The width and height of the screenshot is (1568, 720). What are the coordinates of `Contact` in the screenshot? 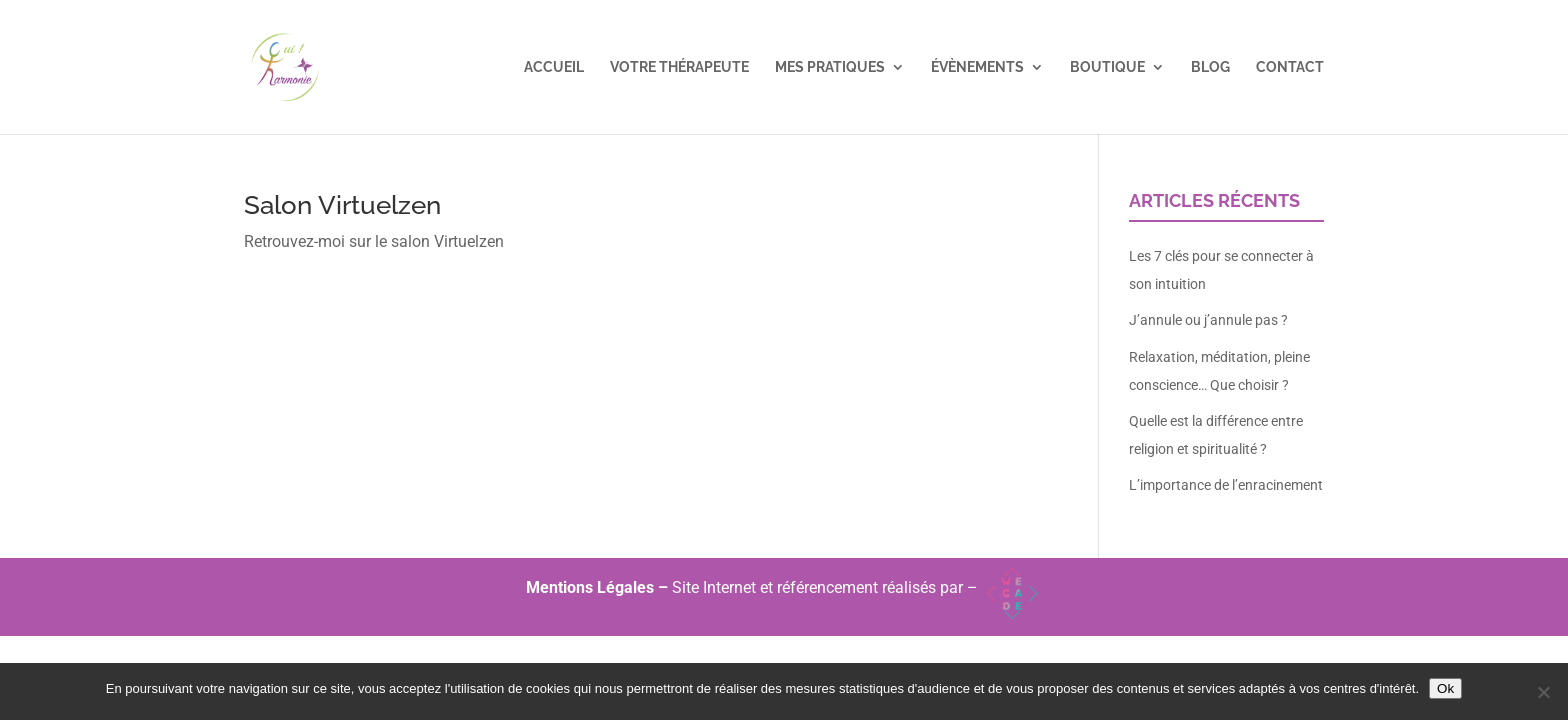 It's located at (1290, 67).